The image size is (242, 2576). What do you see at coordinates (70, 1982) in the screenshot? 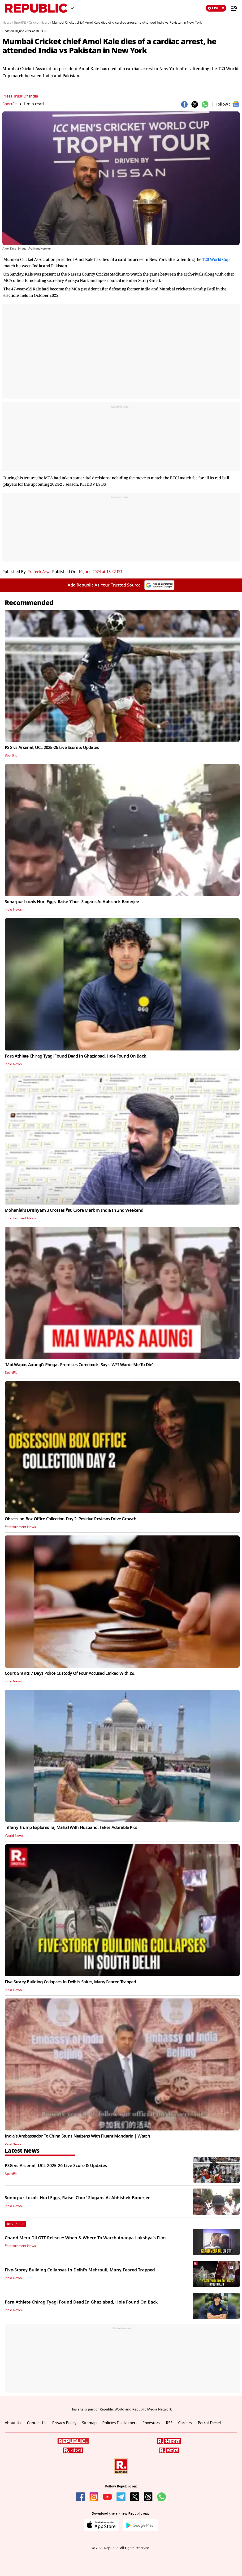
I see `Five-Storey Building Collapses In Delhi's Saket, Many Feared Trapped` at bounding box center [70, 1982].